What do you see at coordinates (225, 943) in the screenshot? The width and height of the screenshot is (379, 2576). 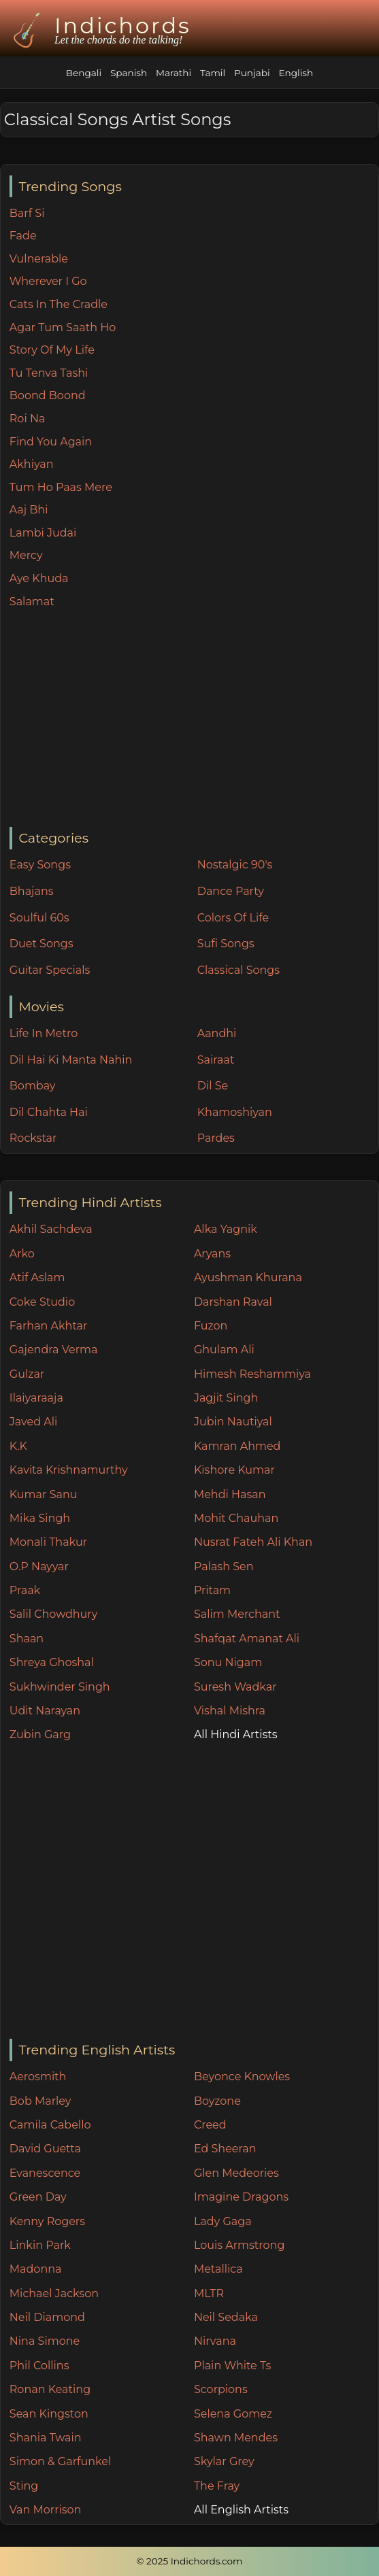 I see `Sufi Songs` at bounding box center [225, 943].